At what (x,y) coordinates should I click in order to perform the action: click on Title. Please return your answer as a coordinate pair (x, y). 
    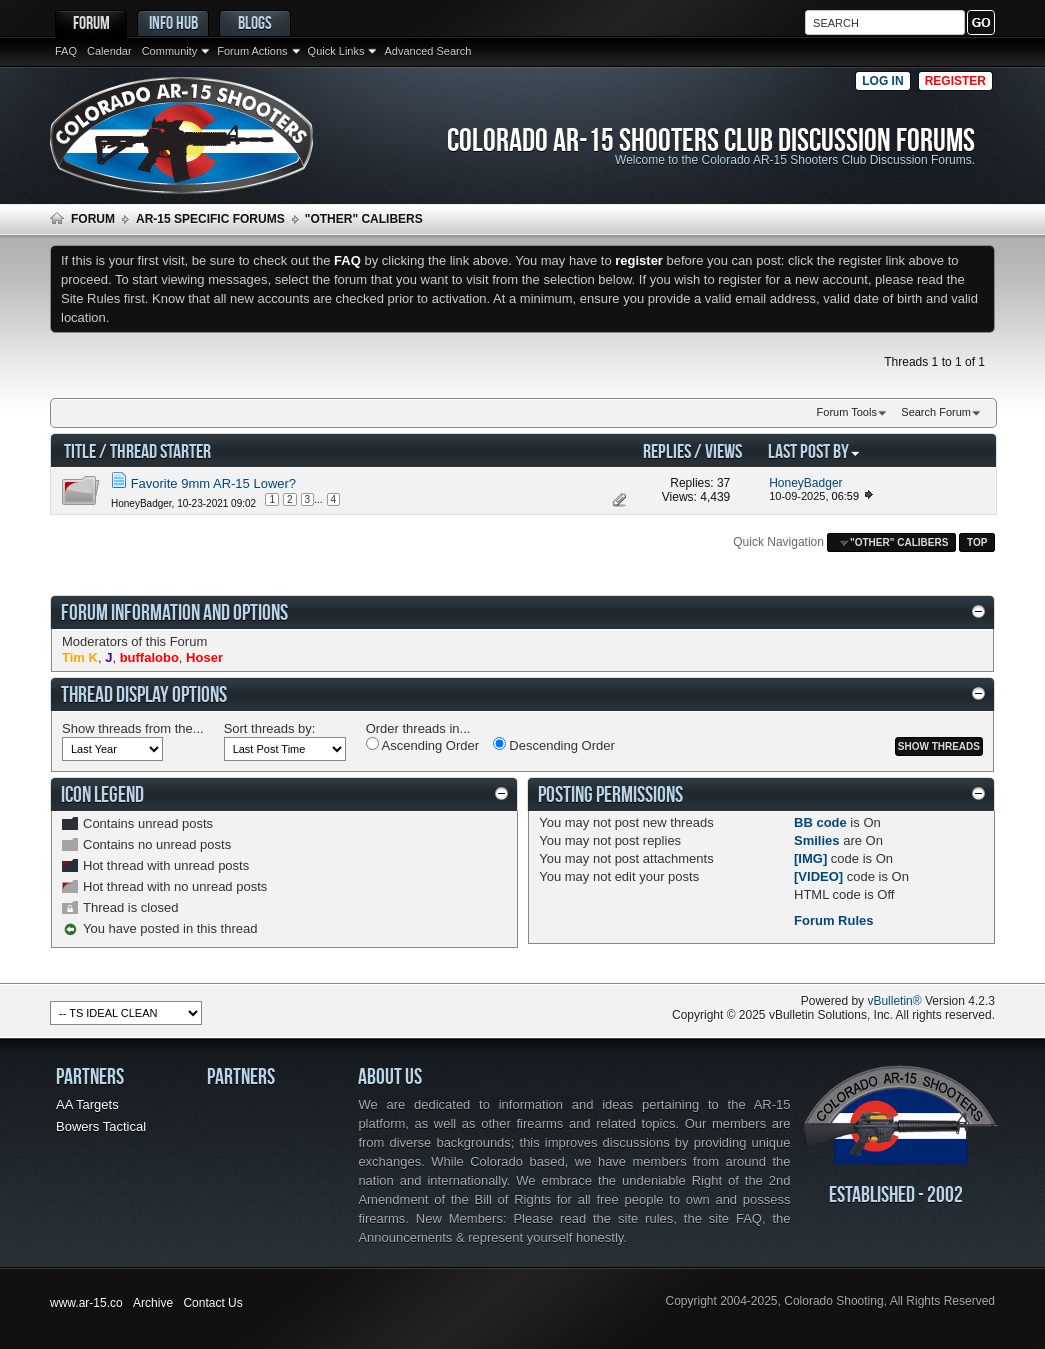
    Looking at the image, I should click on (80, 450).